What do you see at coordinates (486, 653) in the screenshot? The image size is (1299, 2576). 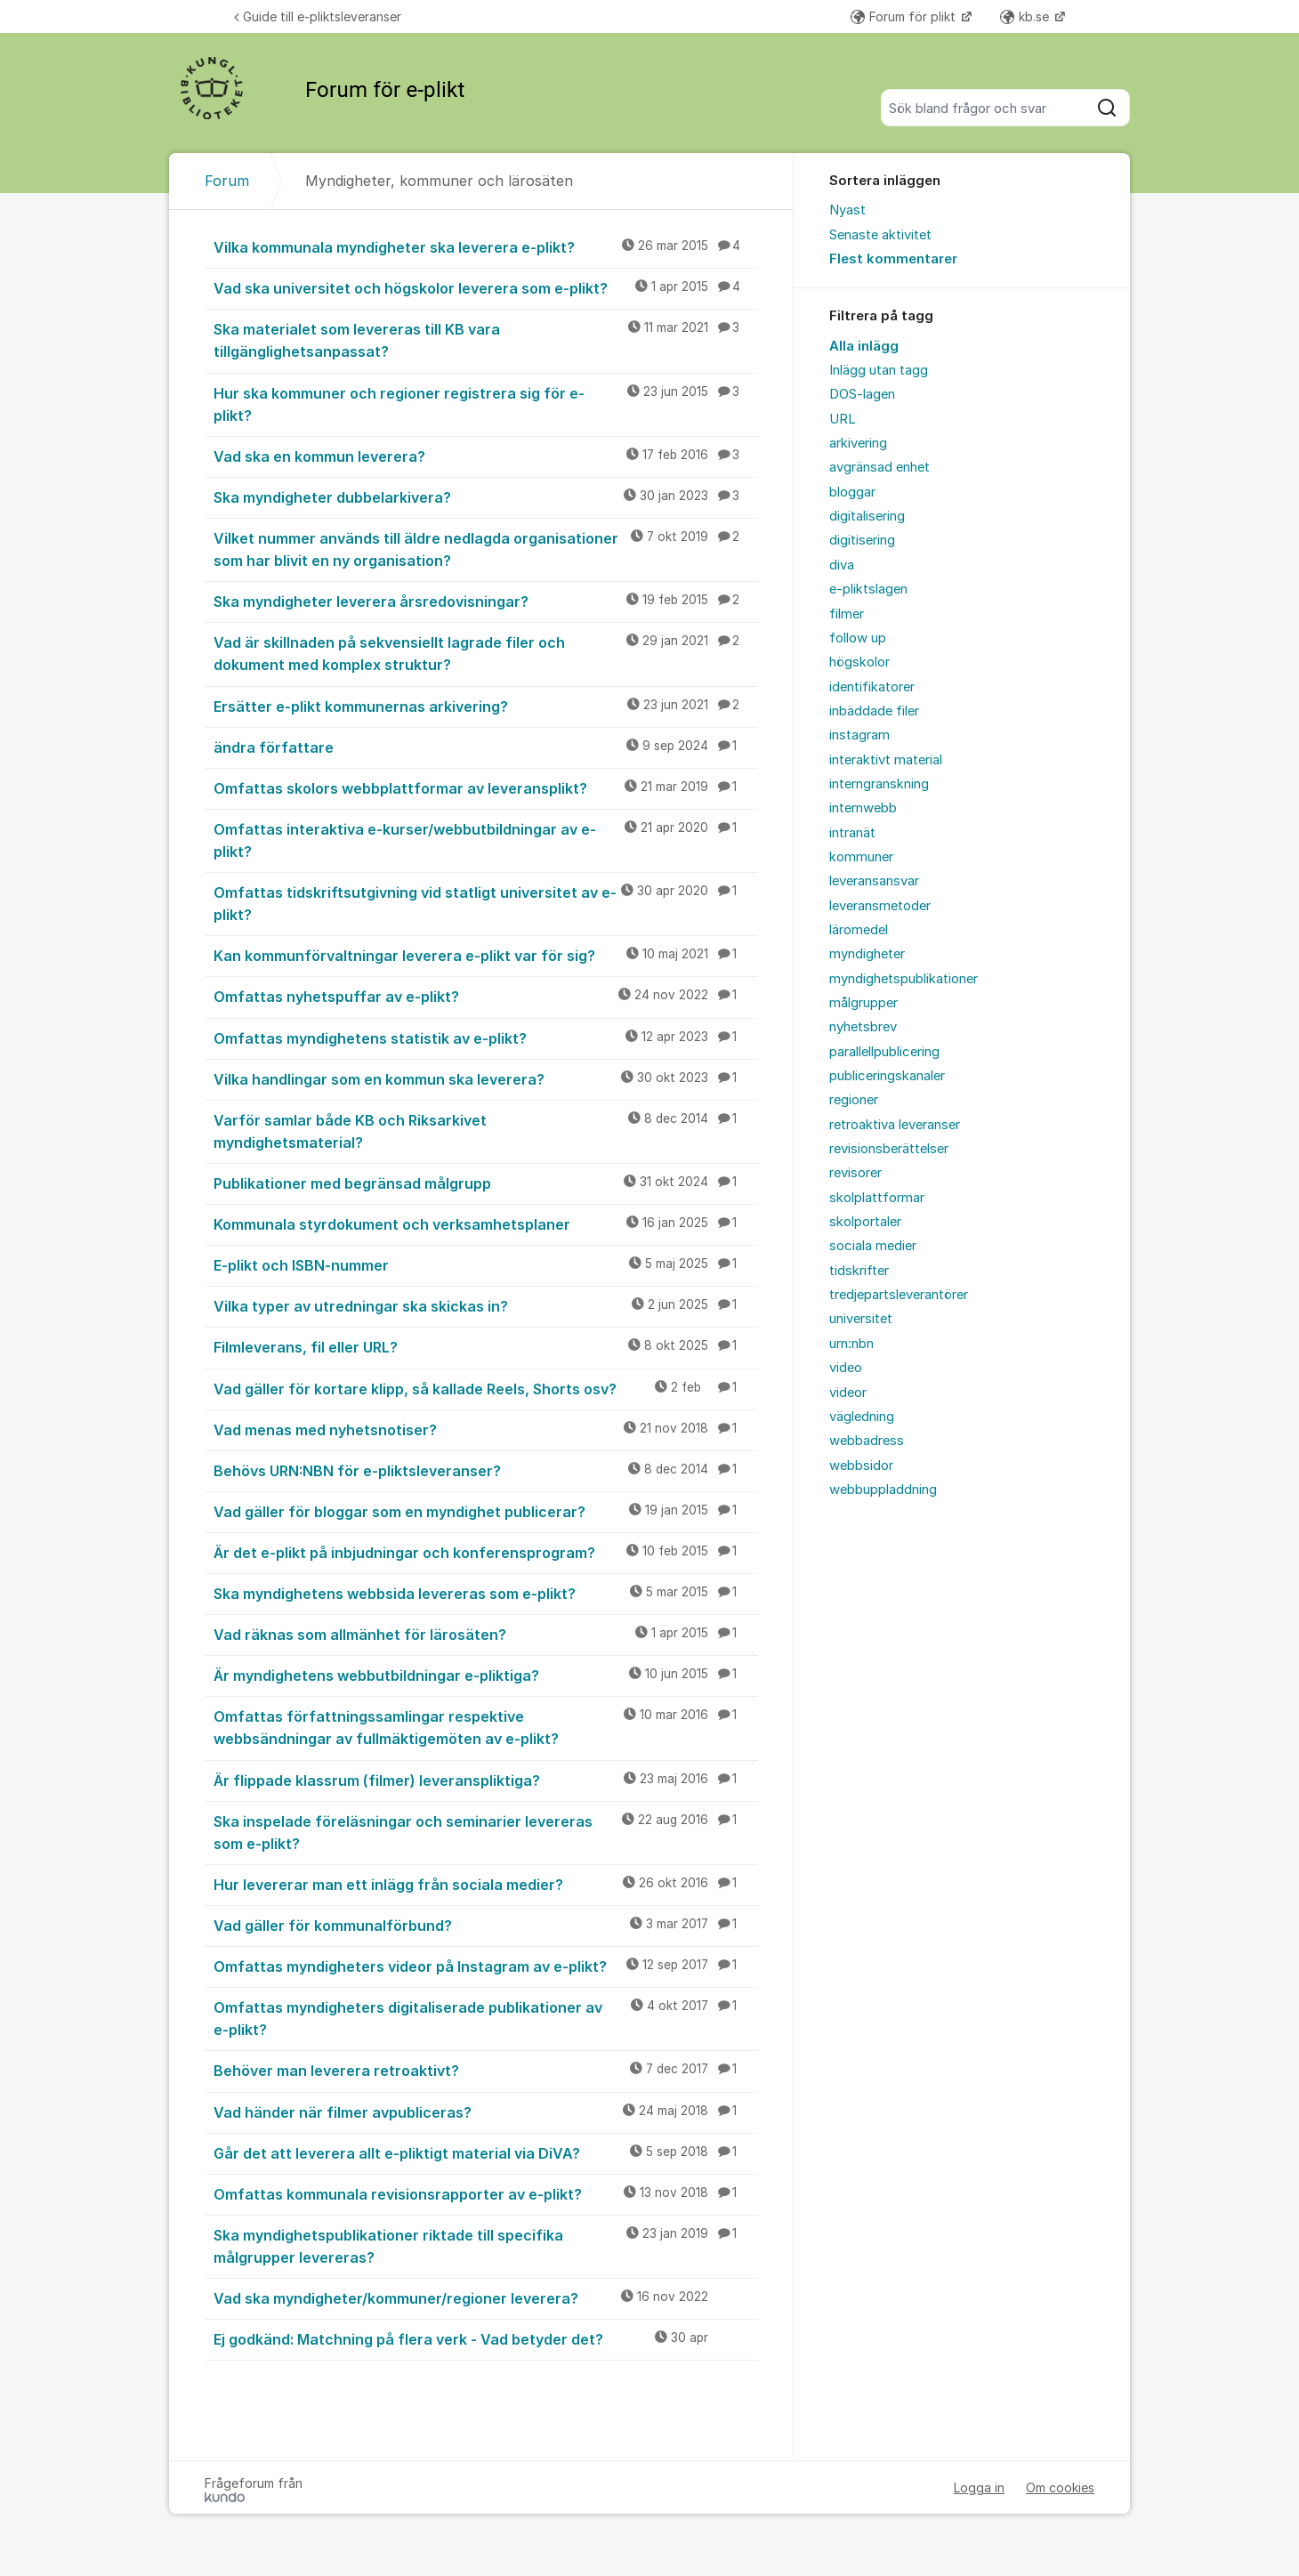 I see `Vad är skillnaden på sekvensiellt lagrade filer och dokument med komplex struktur?` at bounding box center [486, 653].